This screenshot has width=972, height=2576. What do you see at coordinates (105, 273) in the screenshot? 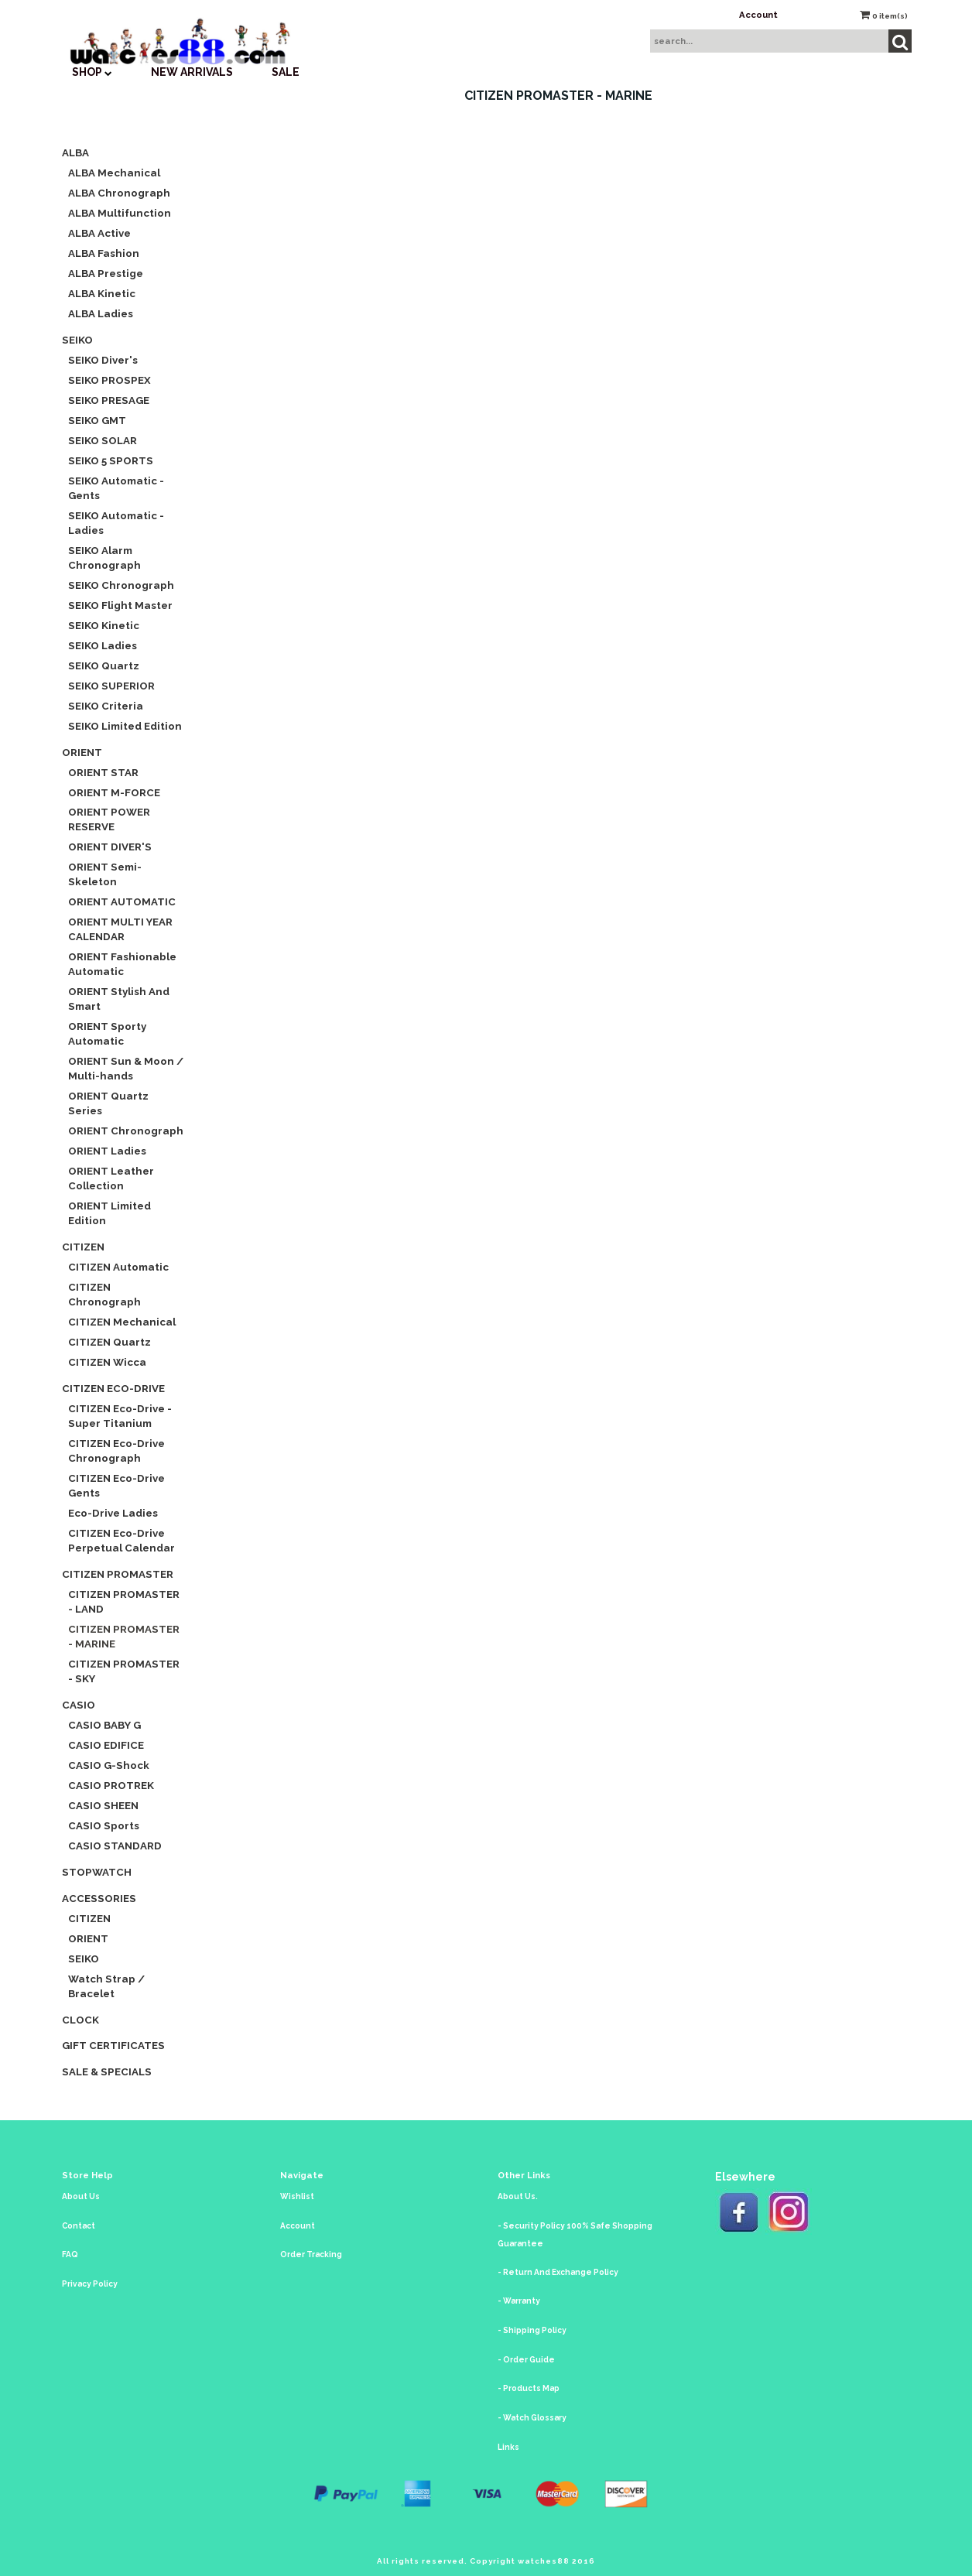
I see `ALBA Prestige` at bounding box center [105, 273].